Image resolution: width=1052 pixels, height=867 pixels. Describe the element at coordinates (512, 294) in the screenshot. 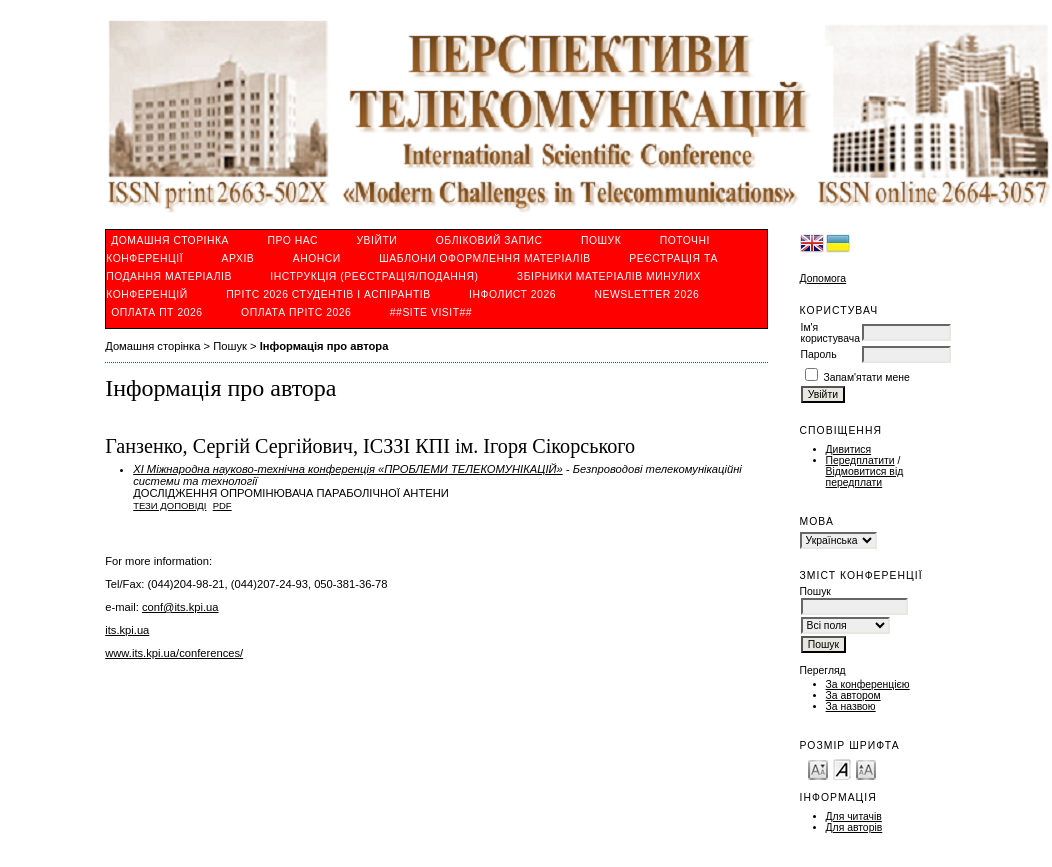

I see `ІнфoЛист 2026` at that location.